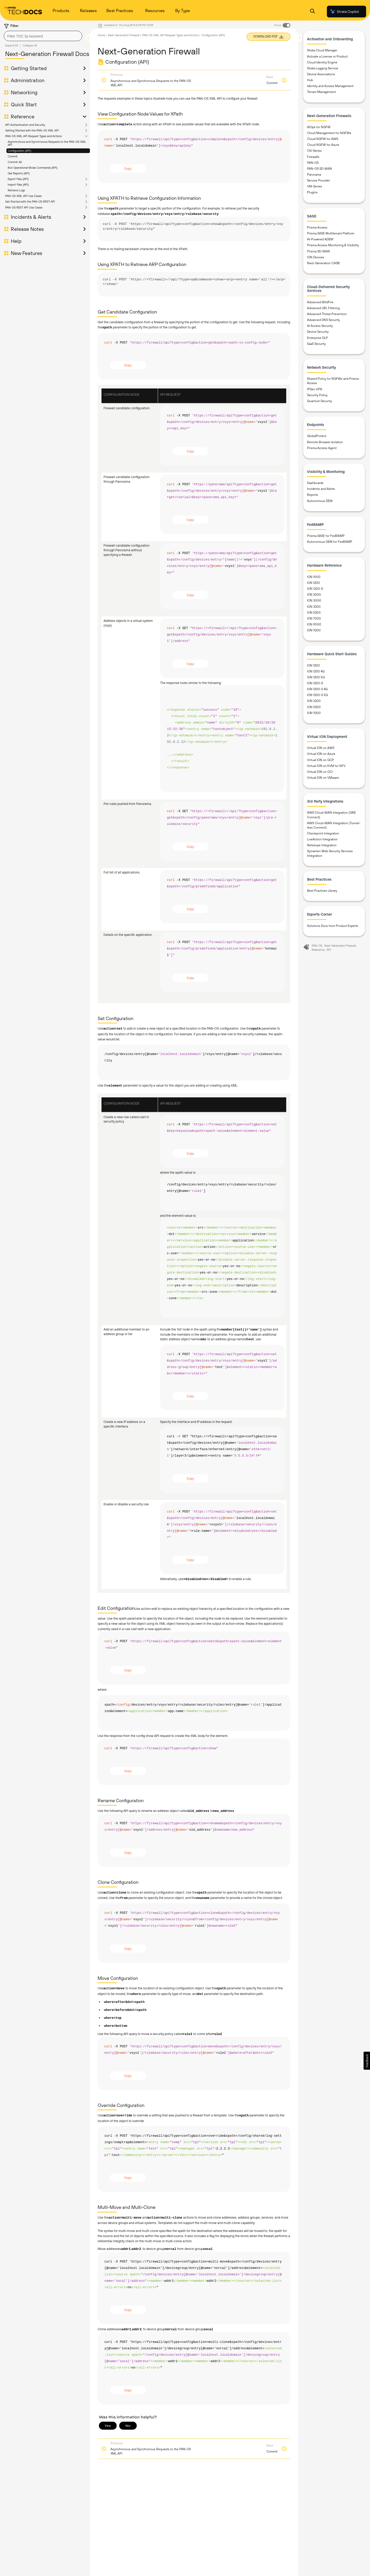 The image size is (370, 2576). What do you see at coordinates (316, 344) in the screenshot?
I see `SaaS Security` at bounding box center [316, 344].